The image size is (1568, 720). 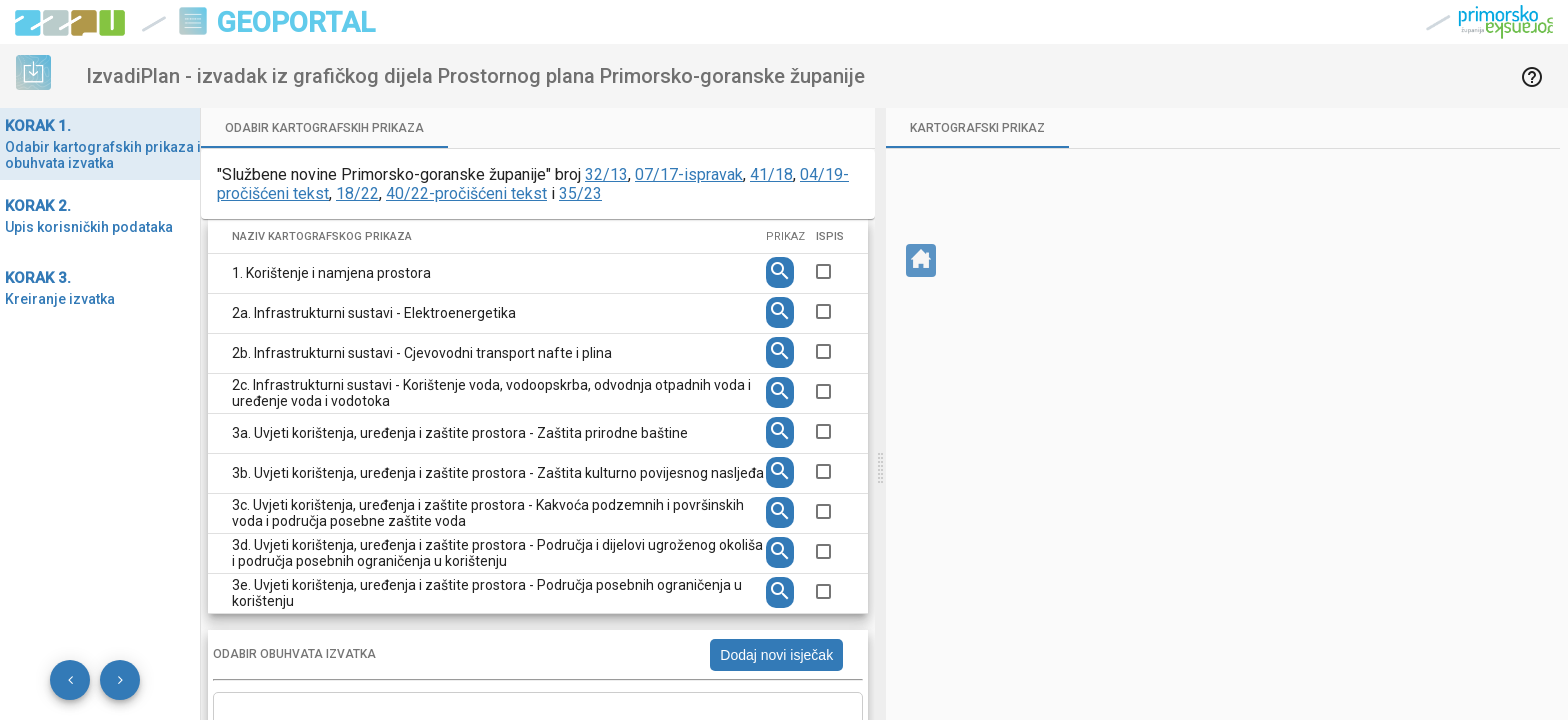 What do you see at coordinates (689, 174) in the screenshot?
I see `07/17-ispravak` at bounding box center [689, 174].